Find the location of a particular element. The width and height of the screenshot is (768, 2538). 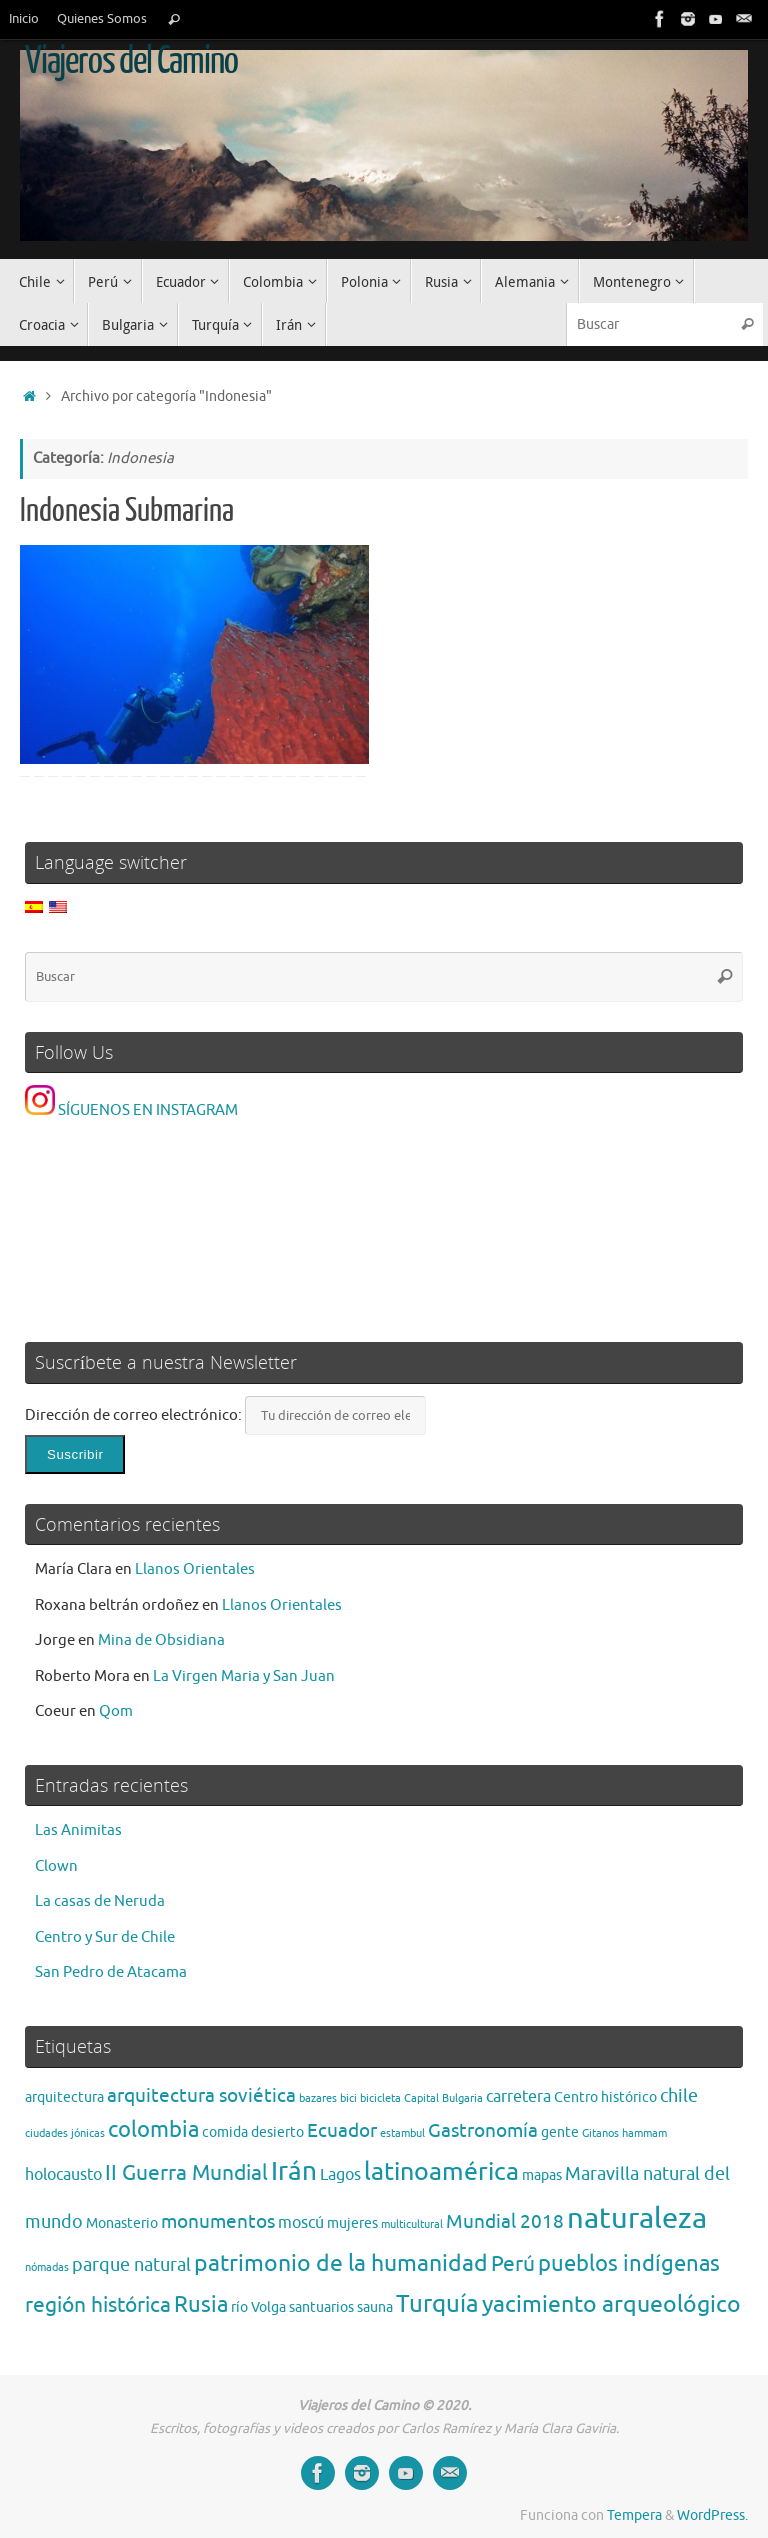

moscú [moscú (3 elementos)] is located at coordinates (301, 2223).